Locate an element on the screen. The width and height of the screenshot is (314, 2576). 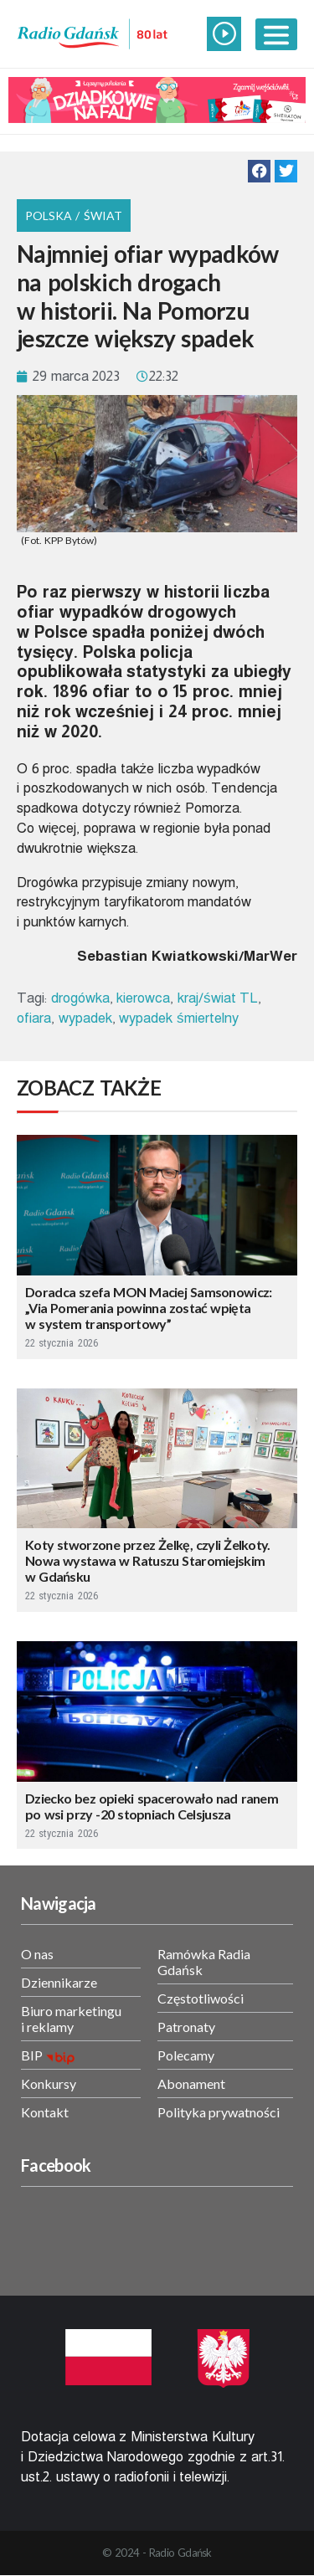
[button] is located at coordinates (259, 171).